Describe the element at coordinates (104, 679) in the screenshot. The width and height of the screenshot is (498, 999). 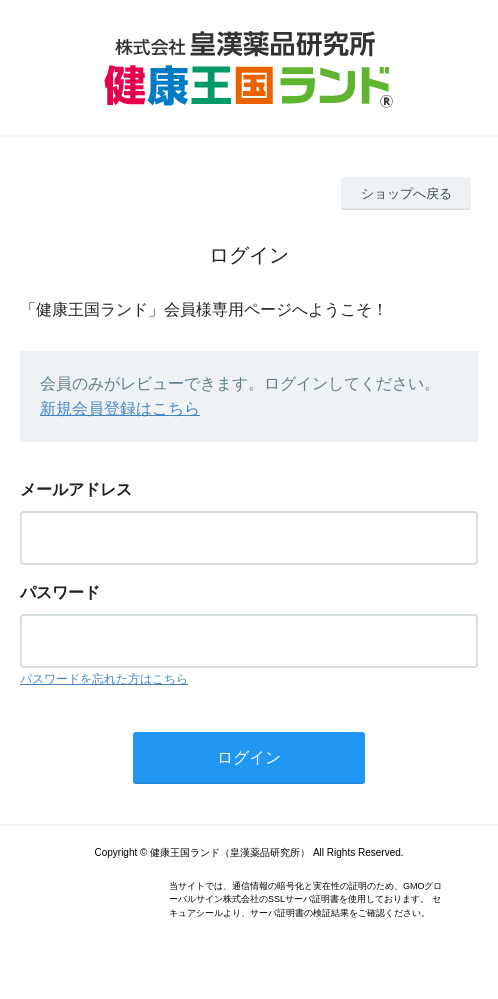
I see `パスワードを忘れた方はこちら` at that location.